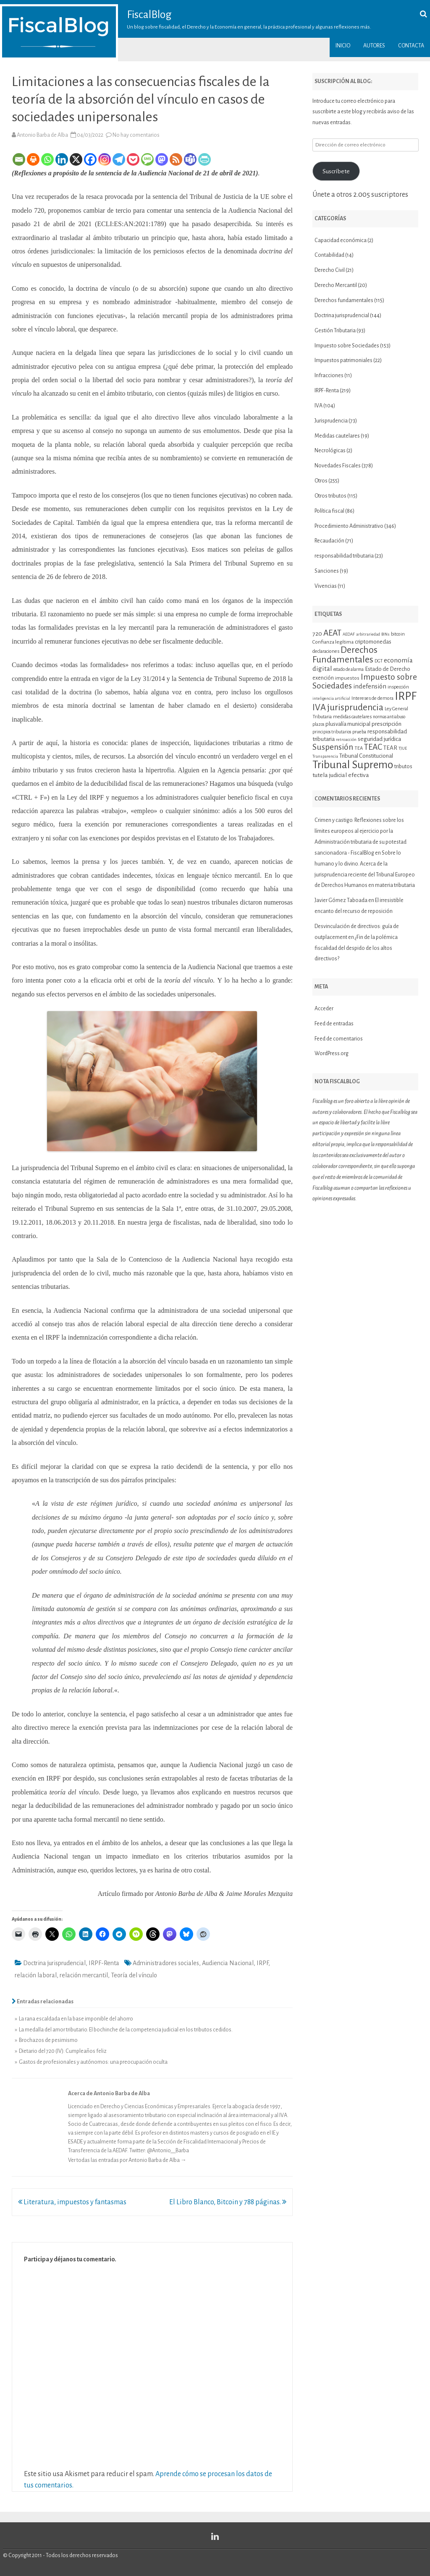 The image size is (430, 2576). What do you see at coordinates (332, 1053) in the screenshot?
I see `WordPress.org` at bounding box center [332, 1053].